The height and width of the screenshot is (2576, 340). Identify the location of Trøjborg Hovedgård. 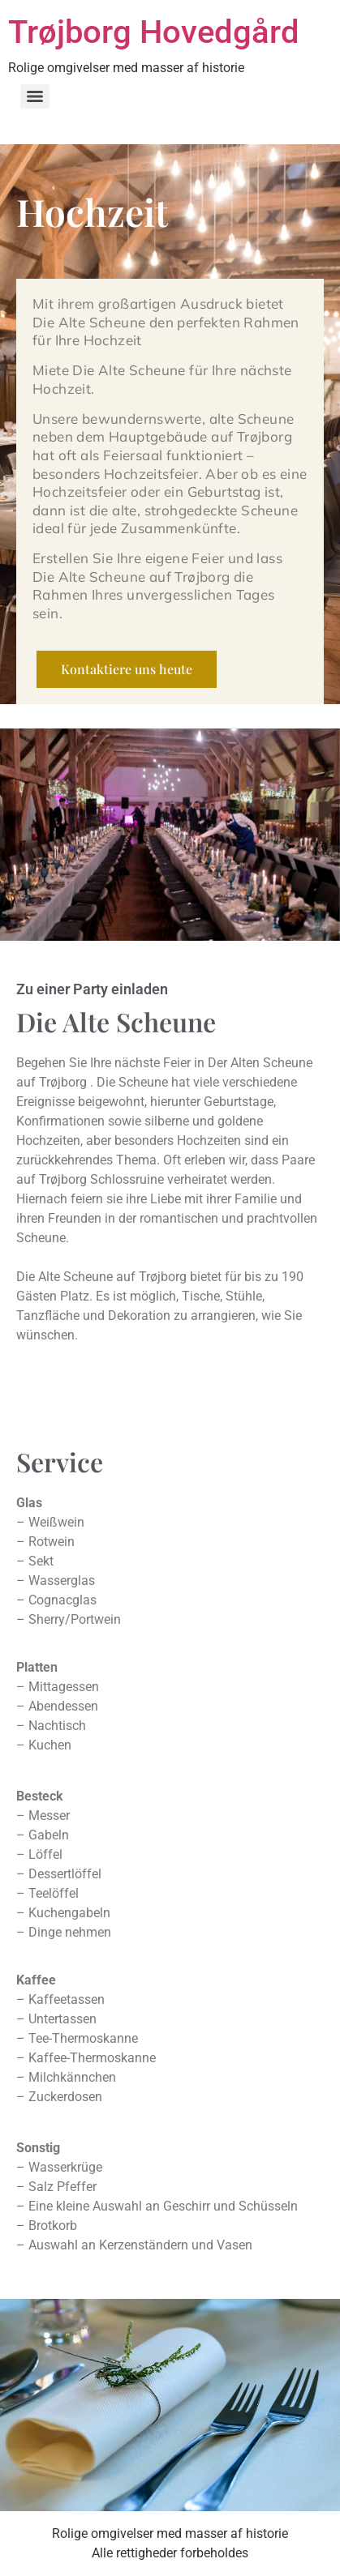
(153, 32).